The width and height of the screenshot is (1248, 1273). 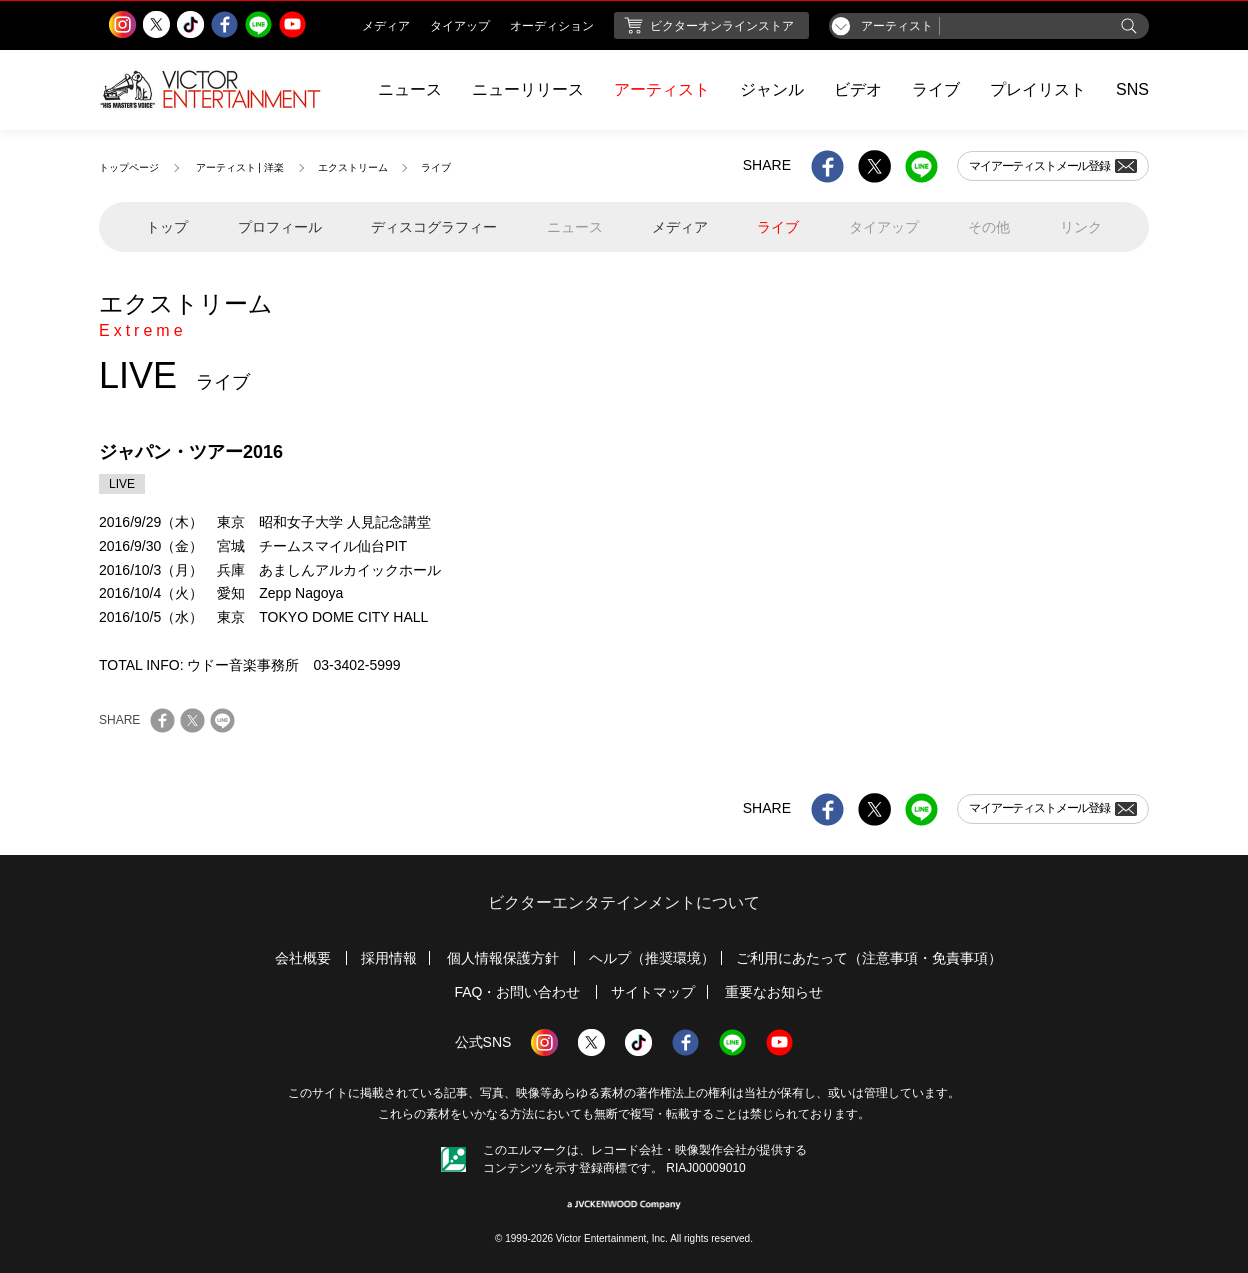 I want to click on ジャンル, so click(x=772, y=89).